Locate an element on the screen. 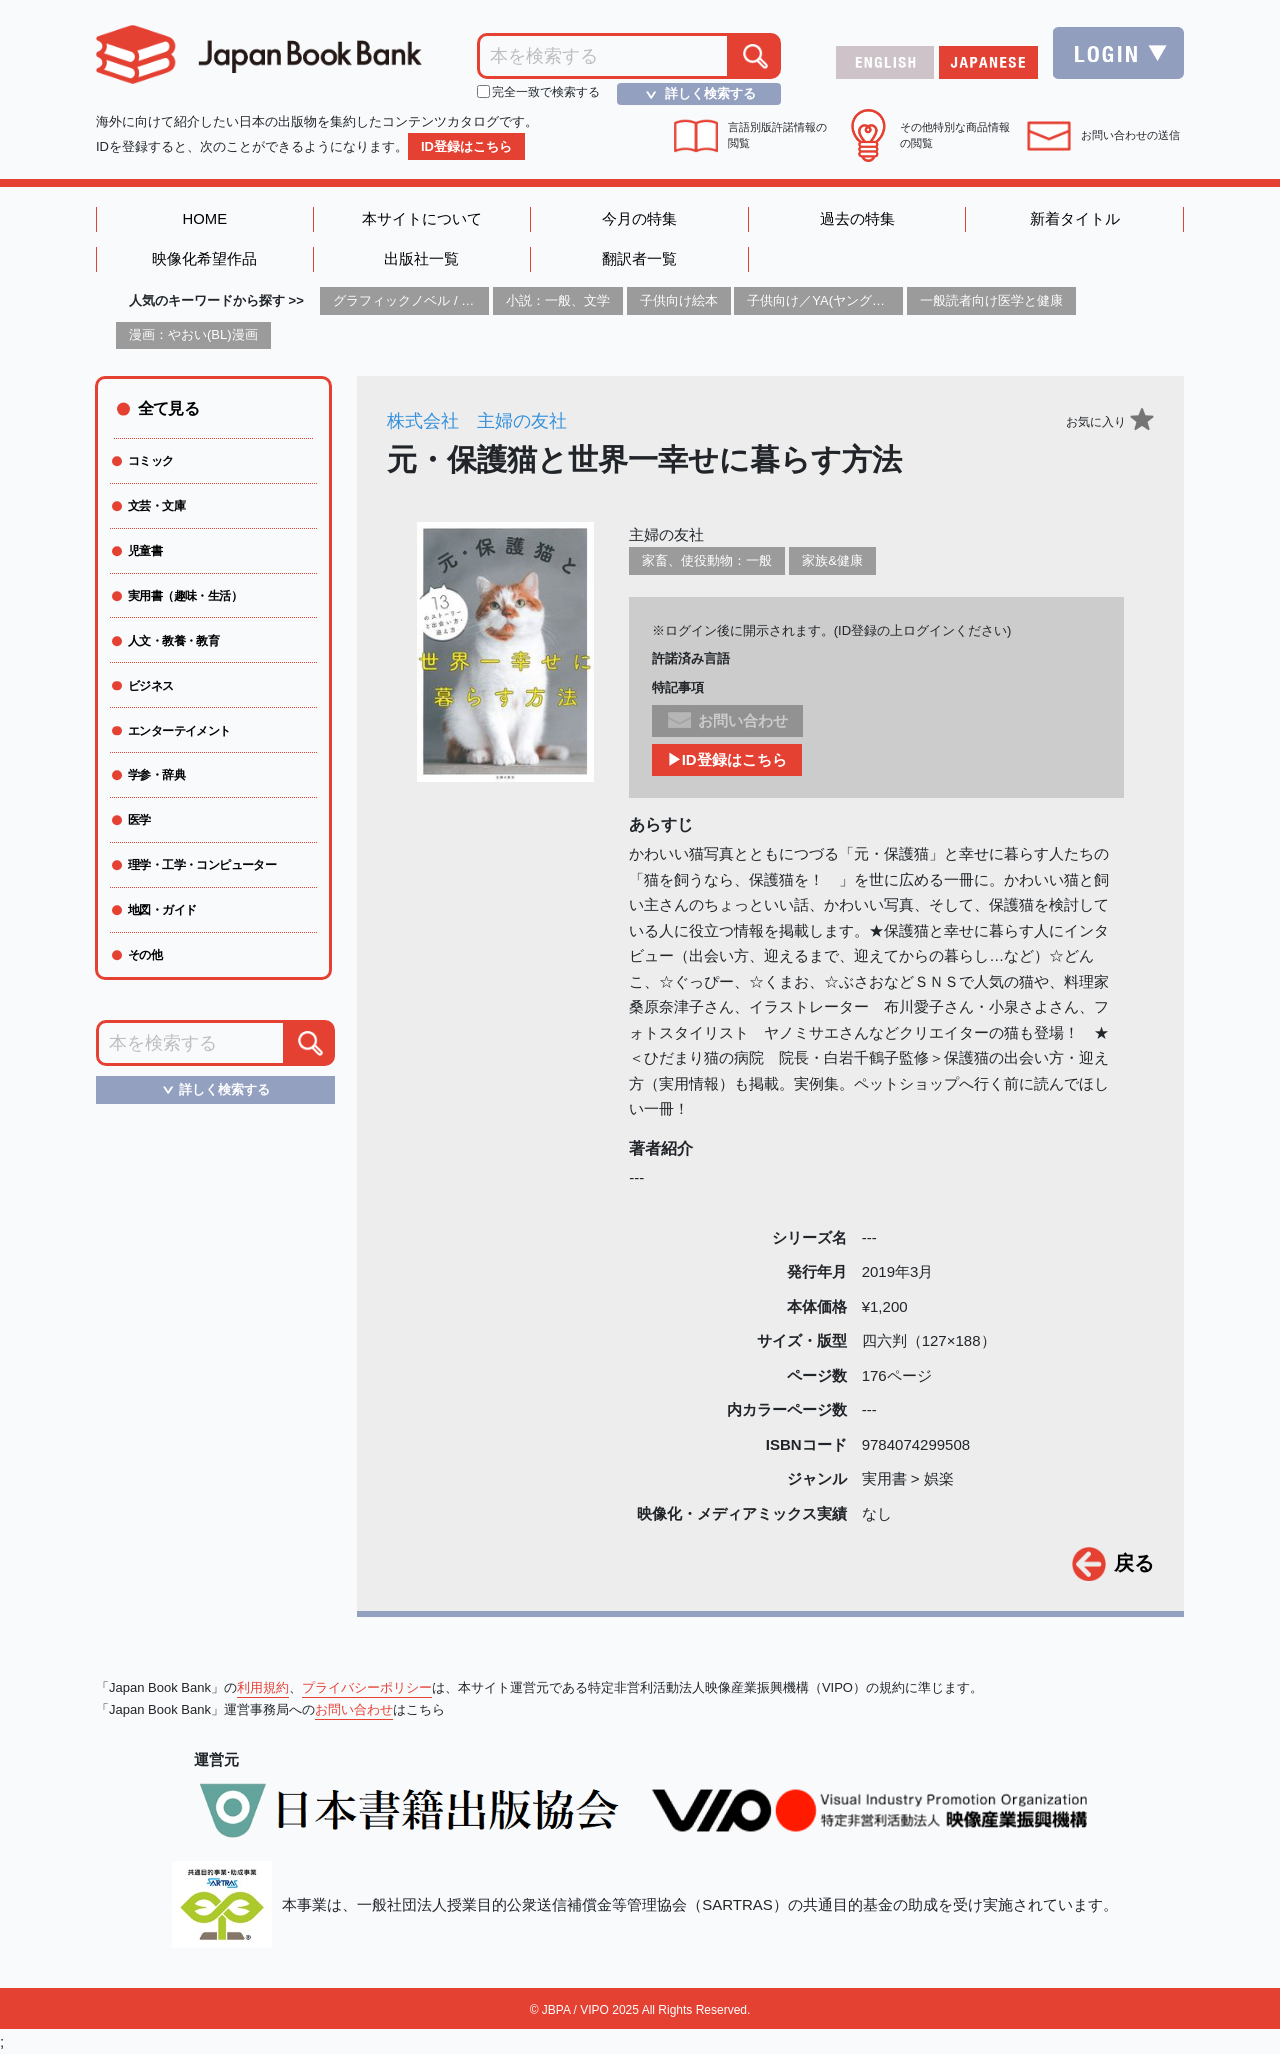 The image size is (1280, 2054). 一般読者向け医学と健康 is located at coordinates (991, 301).